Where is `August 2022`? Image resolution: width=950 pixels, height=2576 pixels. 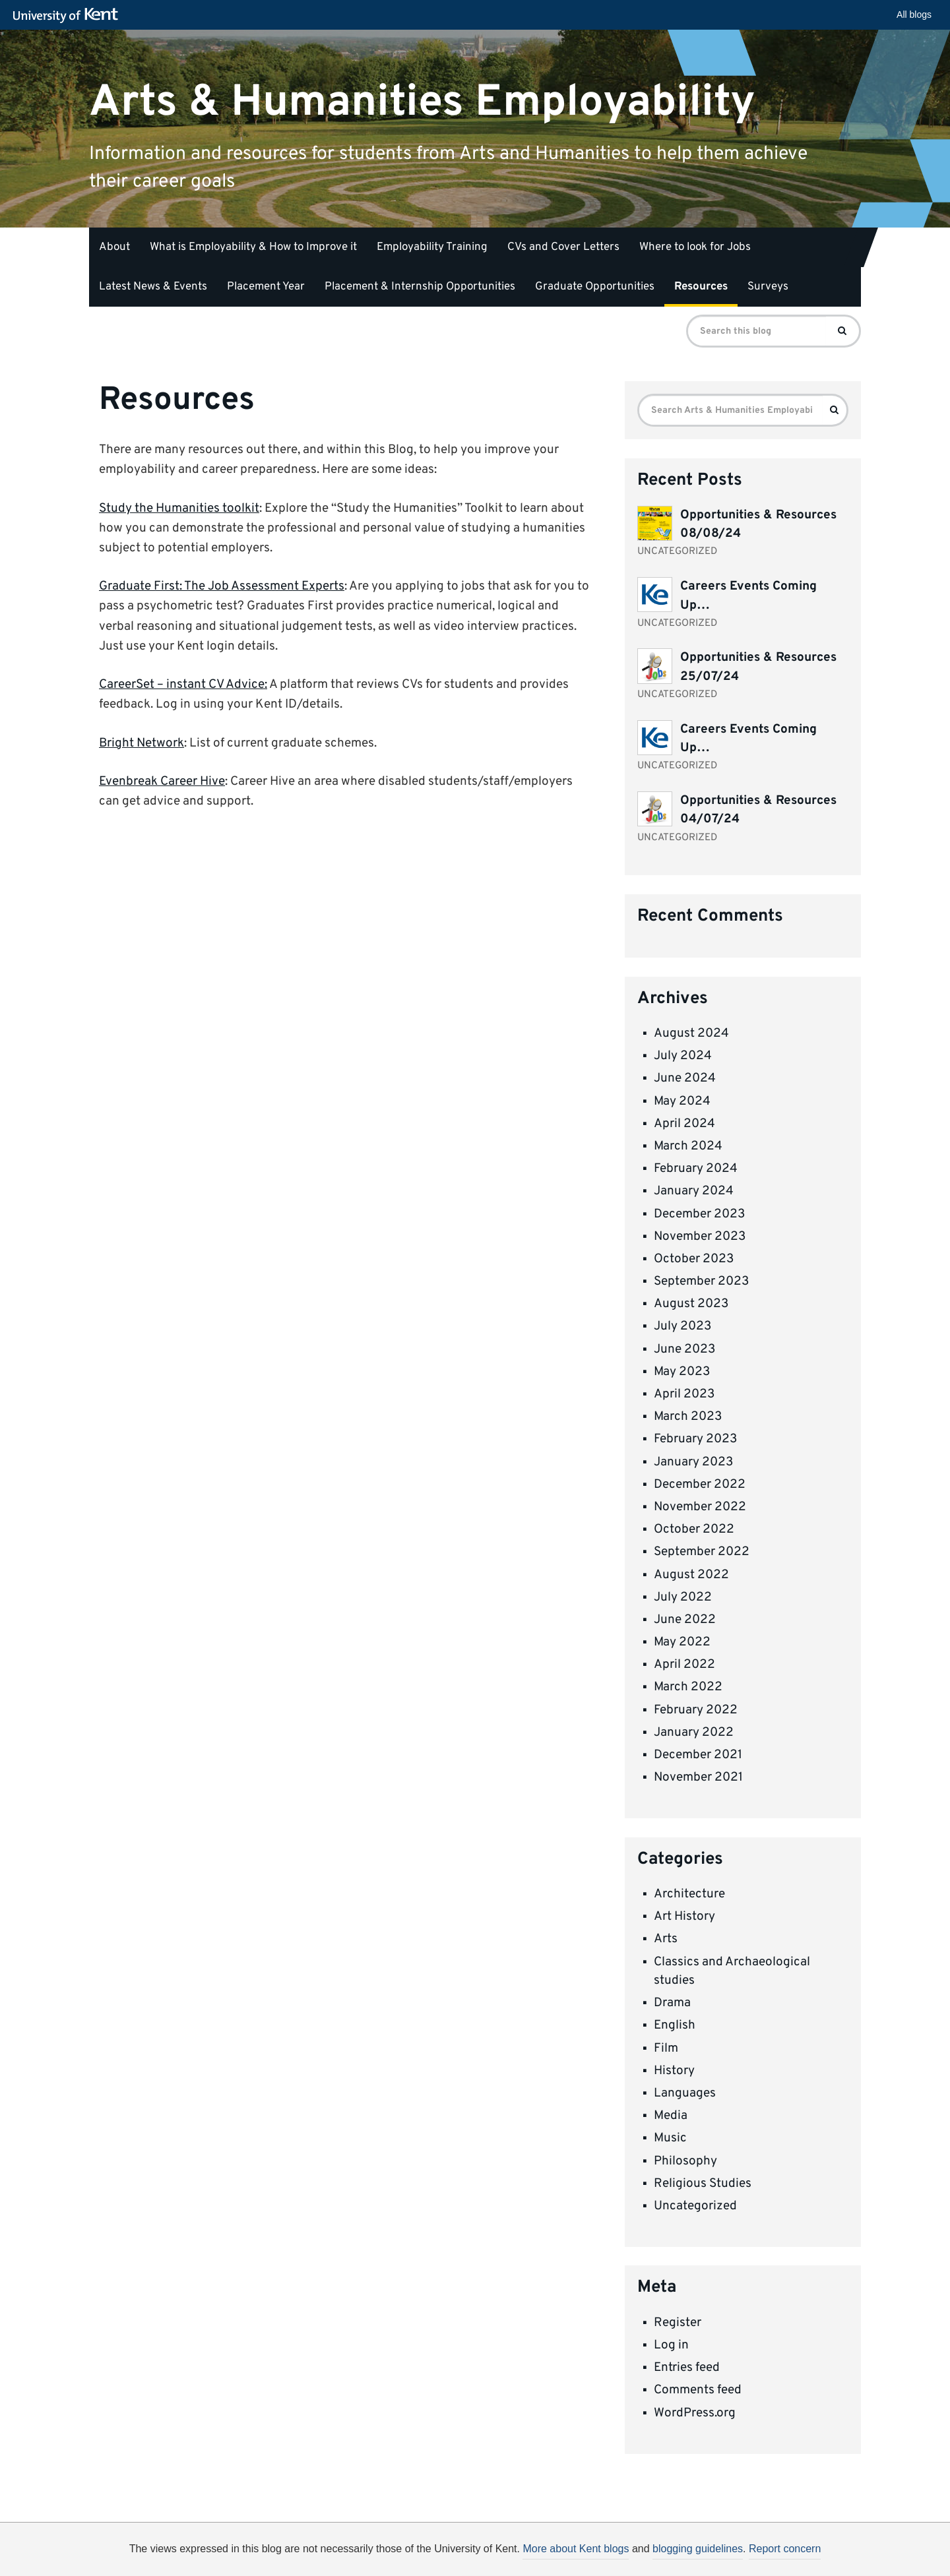
August 2022 is located at coordinates (691, 1575).